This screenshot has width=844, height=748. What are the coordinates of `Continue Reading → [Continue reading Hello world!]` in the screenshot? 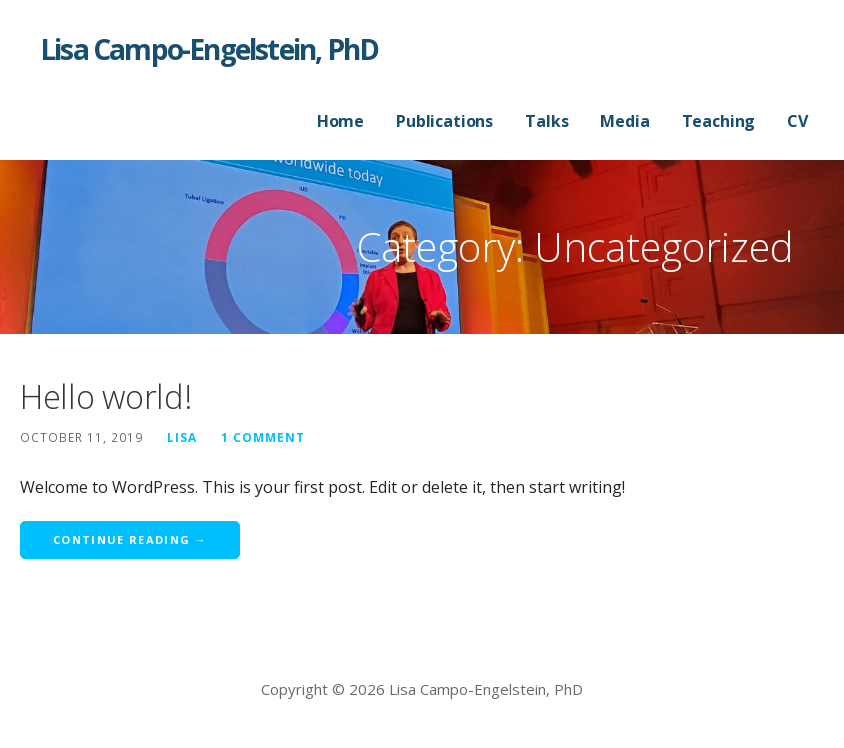 It's located at (130, 539).